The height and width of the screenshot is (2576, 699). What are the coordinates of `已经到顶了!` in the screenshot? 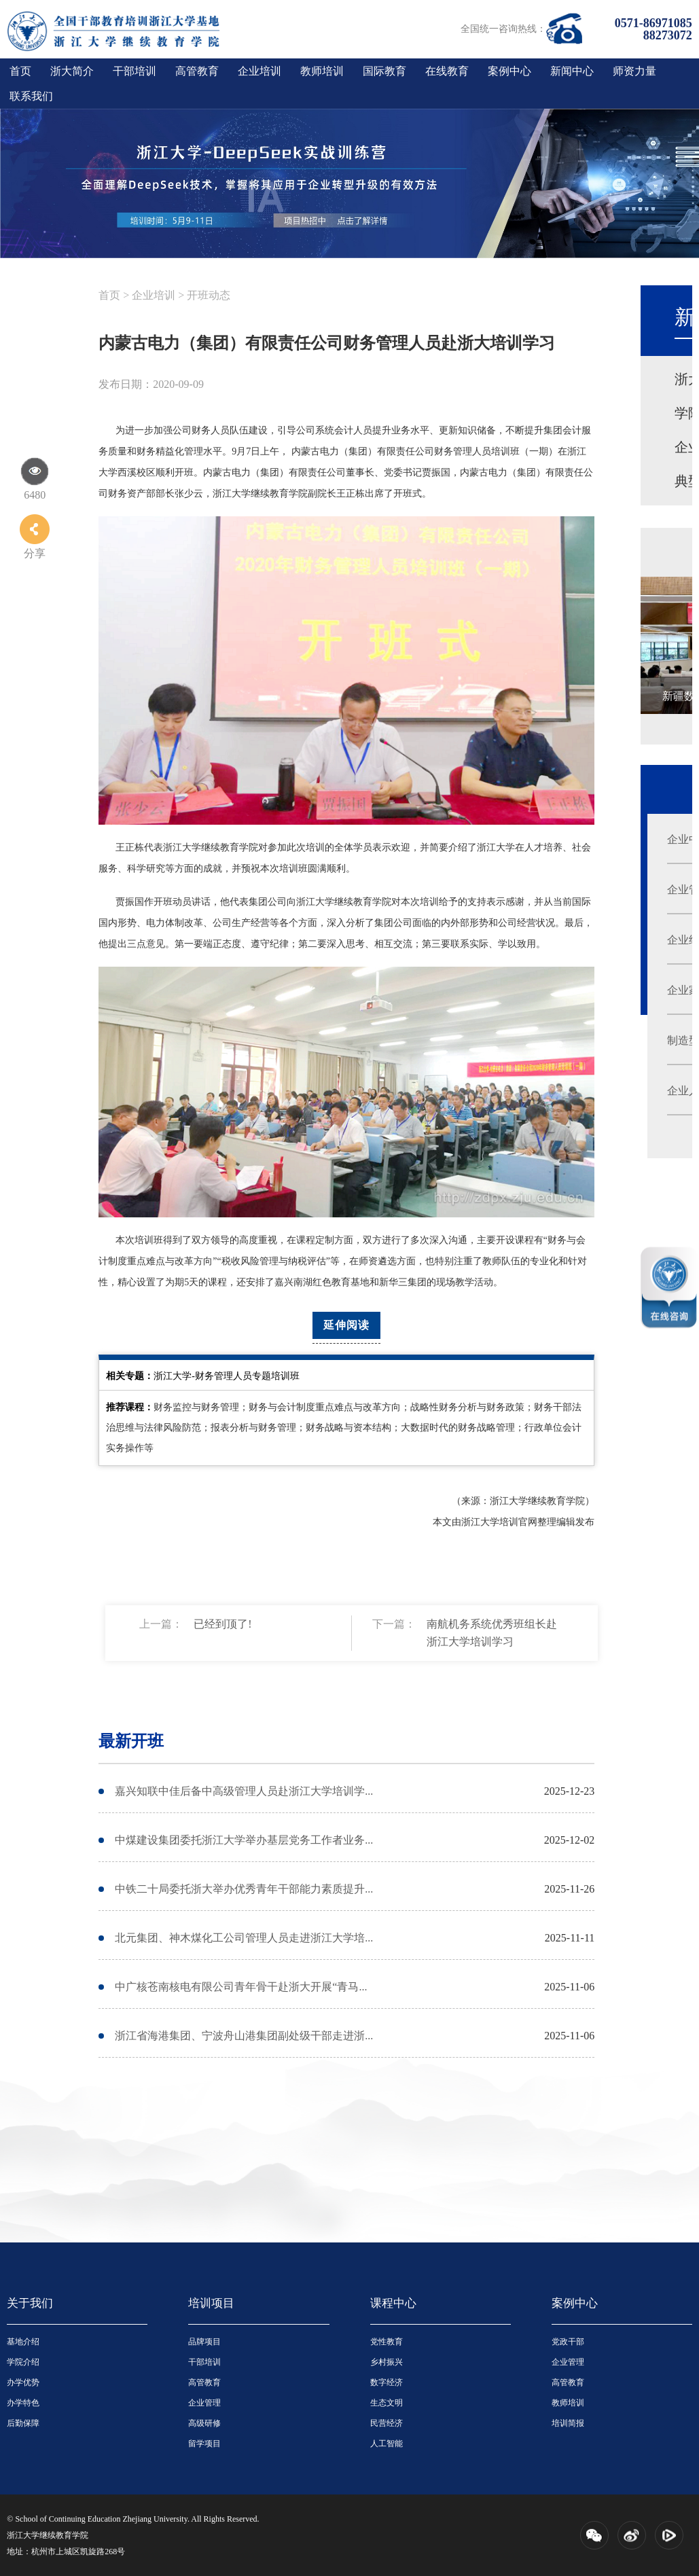 It's located at (222, 1624).